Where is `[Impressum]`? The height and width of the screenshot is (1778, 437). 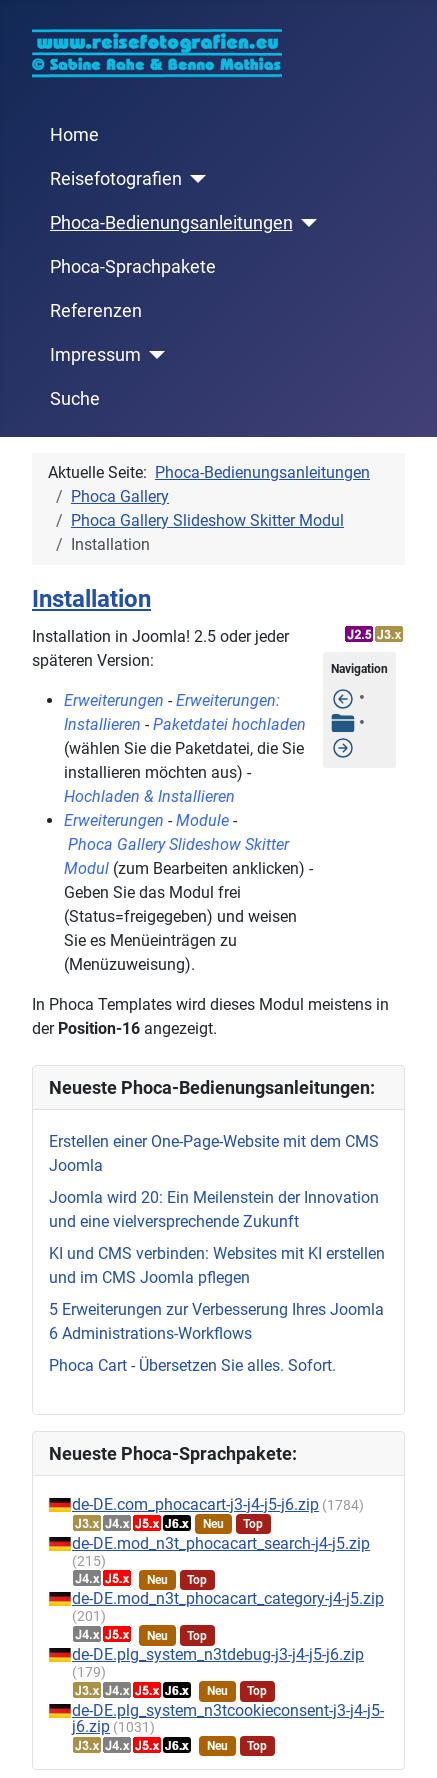
[Impressum] is located at coordinates (153, 355).